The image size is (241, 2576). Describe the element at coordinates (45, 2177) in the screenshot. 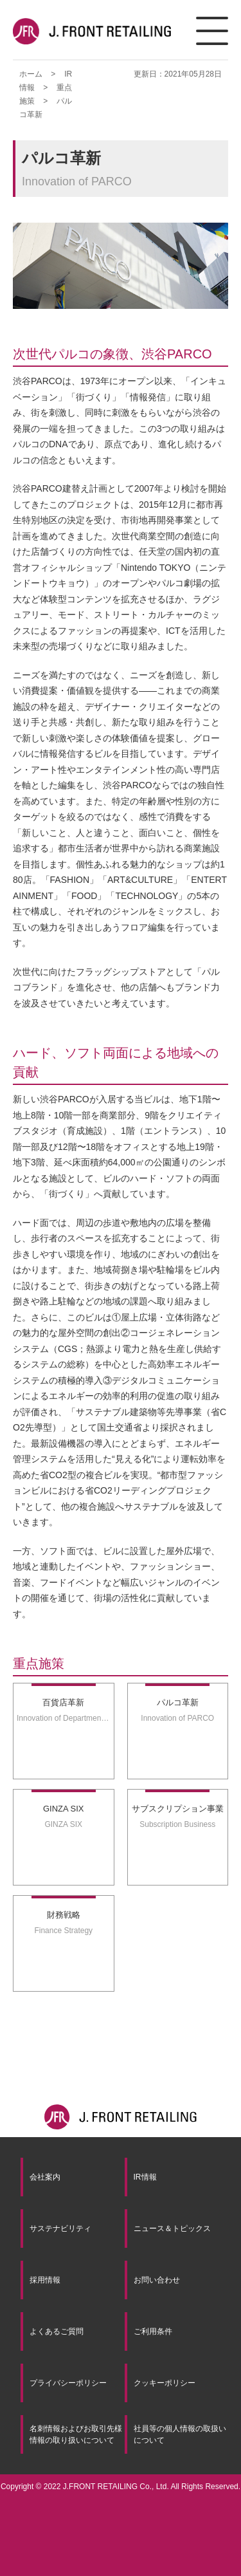

I see `会社案内` at that location.